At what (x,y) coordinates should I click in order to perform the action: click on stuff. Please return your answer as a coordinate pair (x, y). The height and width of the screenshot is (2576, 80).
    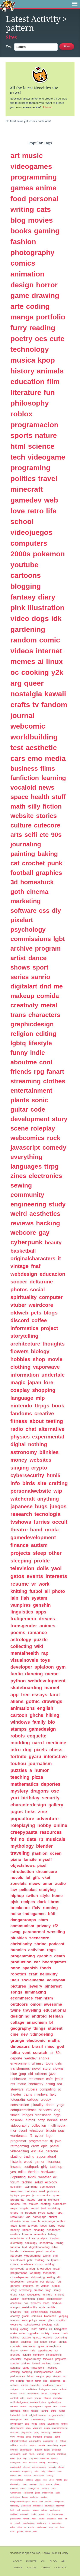
    Looking at the image, I should click on (58, 796).